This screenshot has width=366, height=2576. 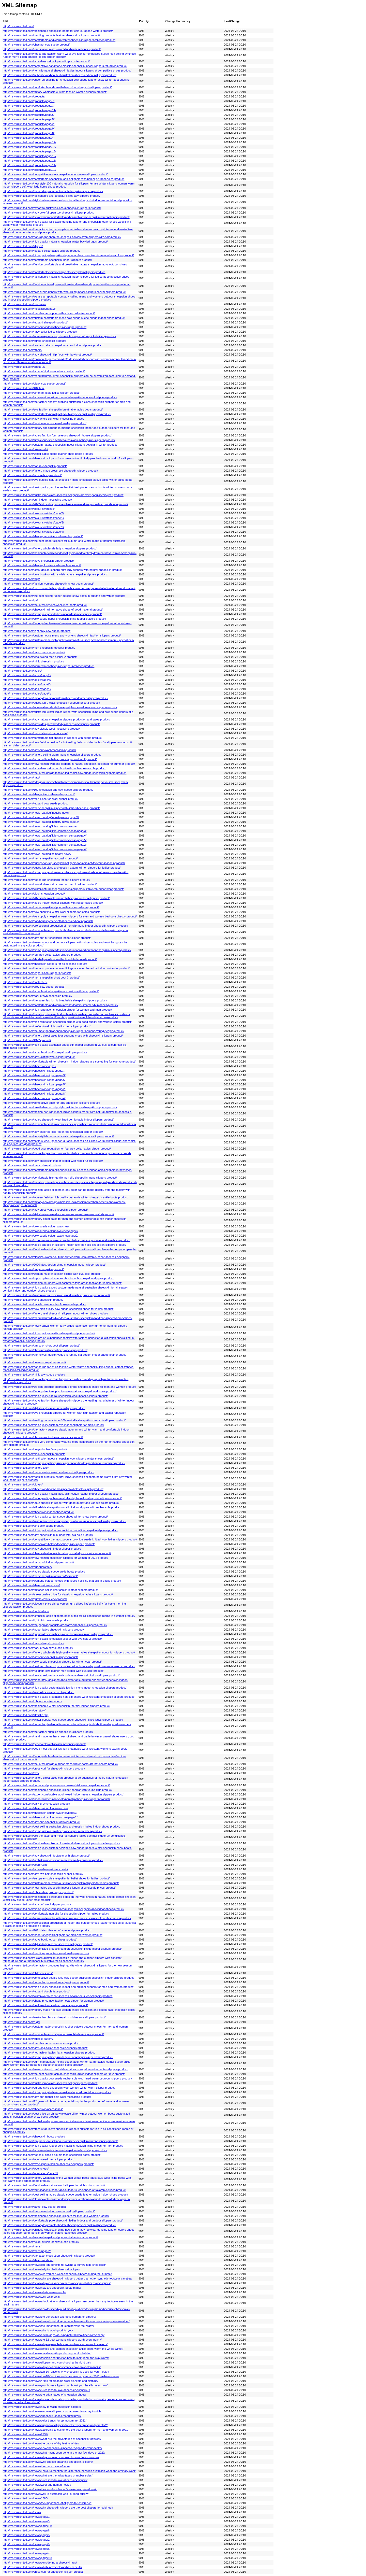 What do you see at coordinates (26, 1467) in the screenshot?
I see `http://ms.yiruiunited.com/factory-tour/` at bounding box center [26, 1467].